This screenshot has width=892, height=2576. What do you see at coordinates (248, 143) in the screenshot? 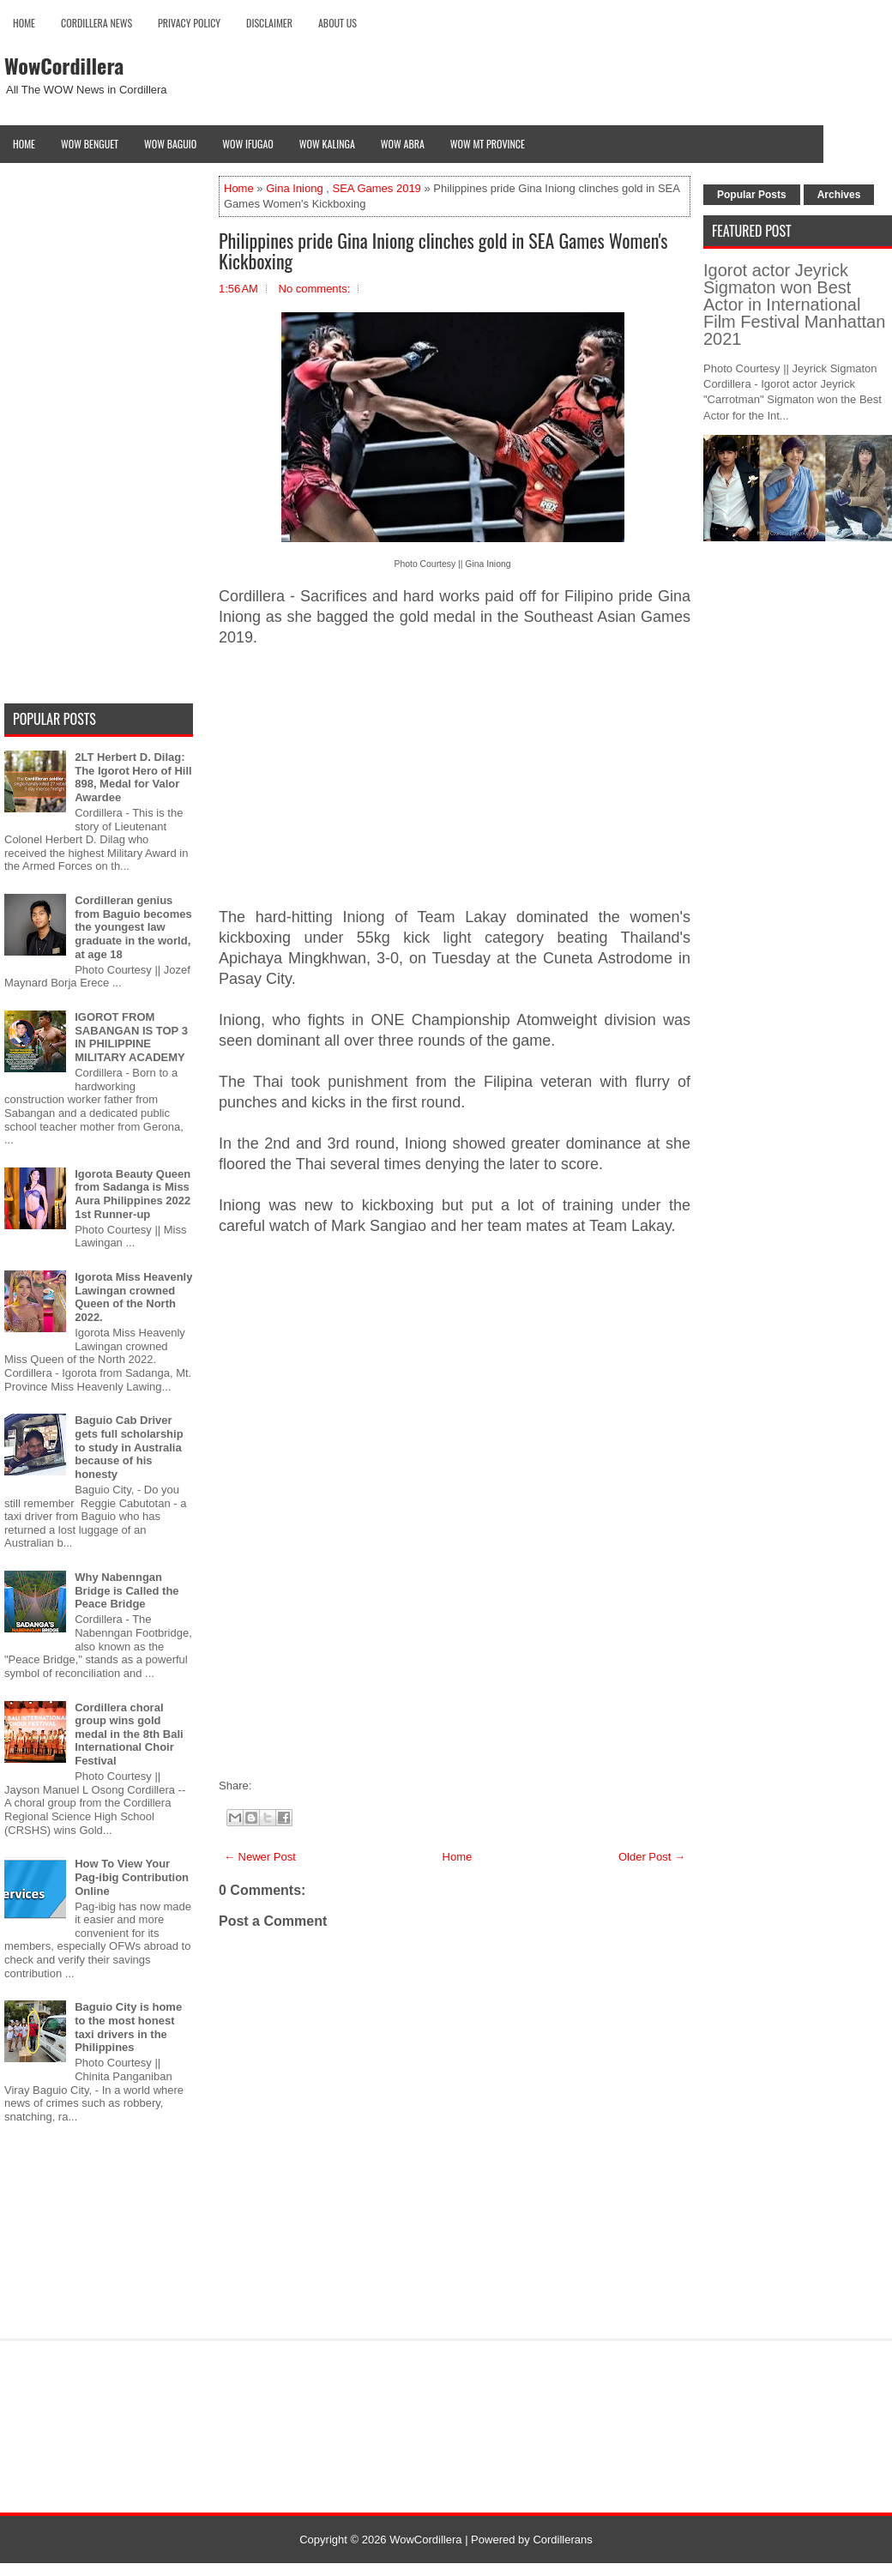
I see `Wow Ifugao` at bounding box center [248, 143].